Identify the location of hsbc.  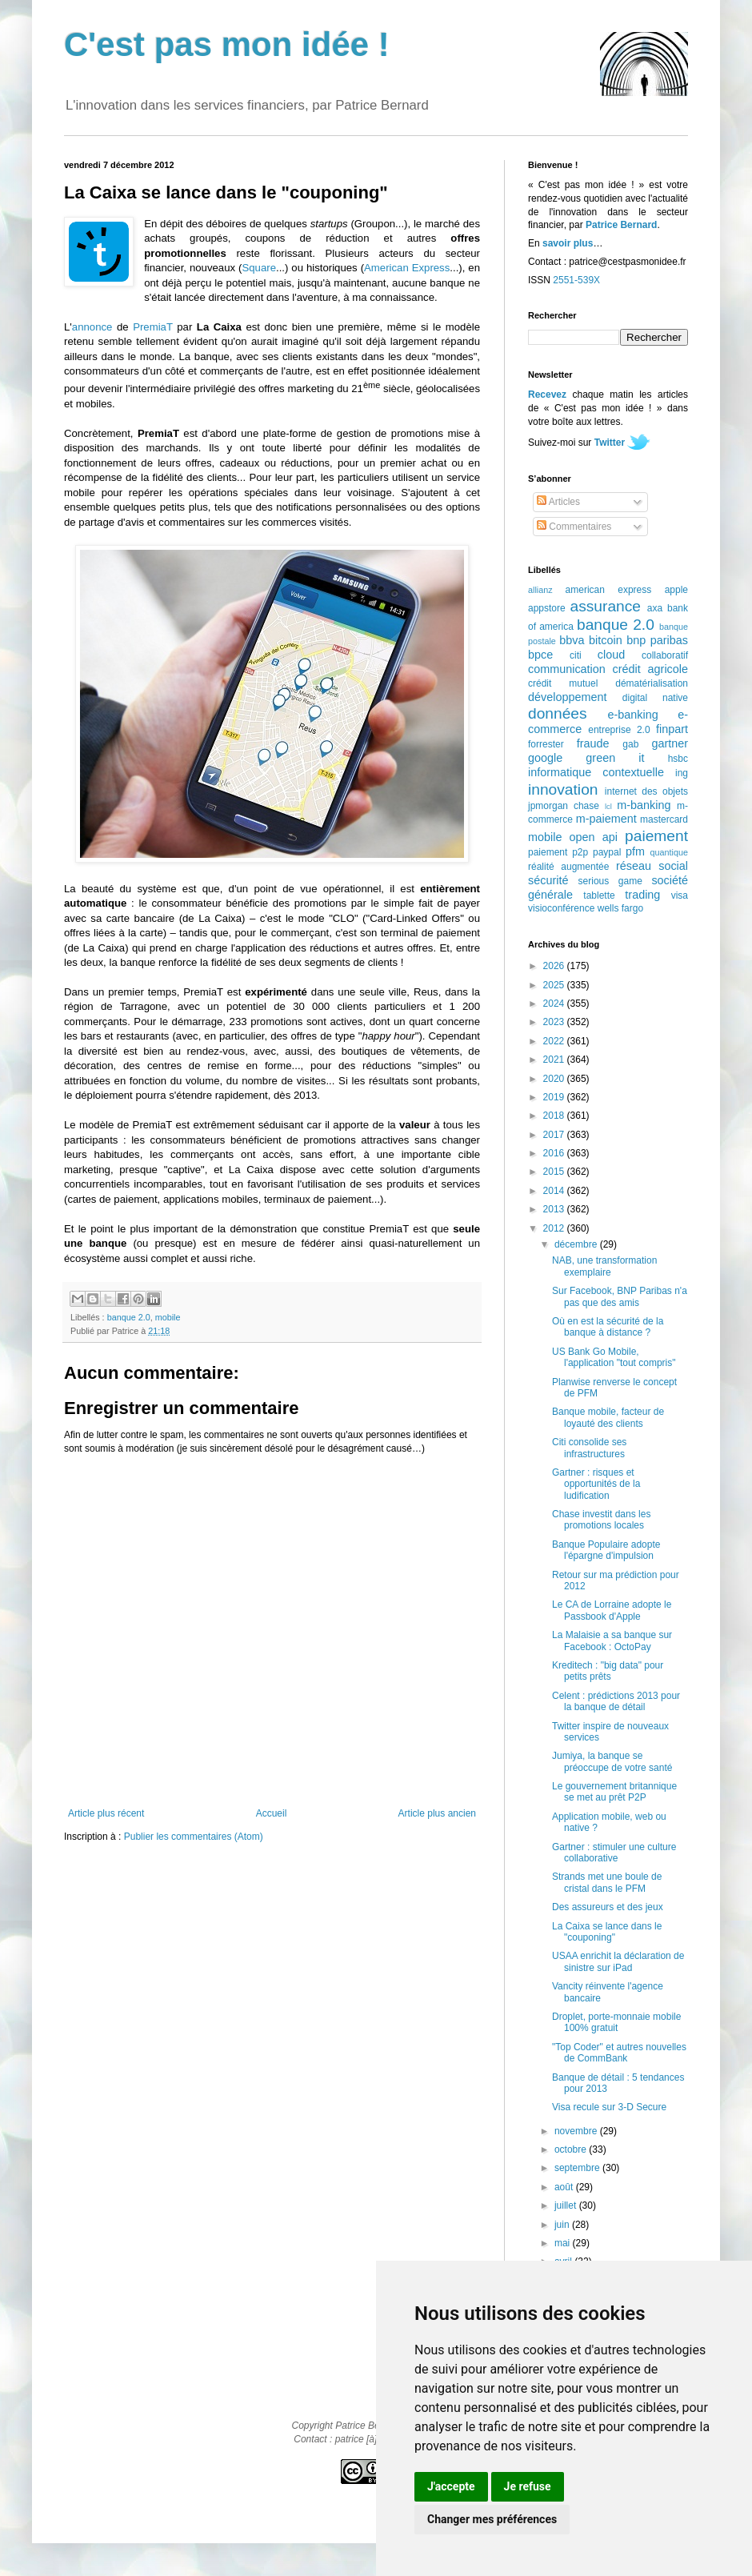
(678, 758).